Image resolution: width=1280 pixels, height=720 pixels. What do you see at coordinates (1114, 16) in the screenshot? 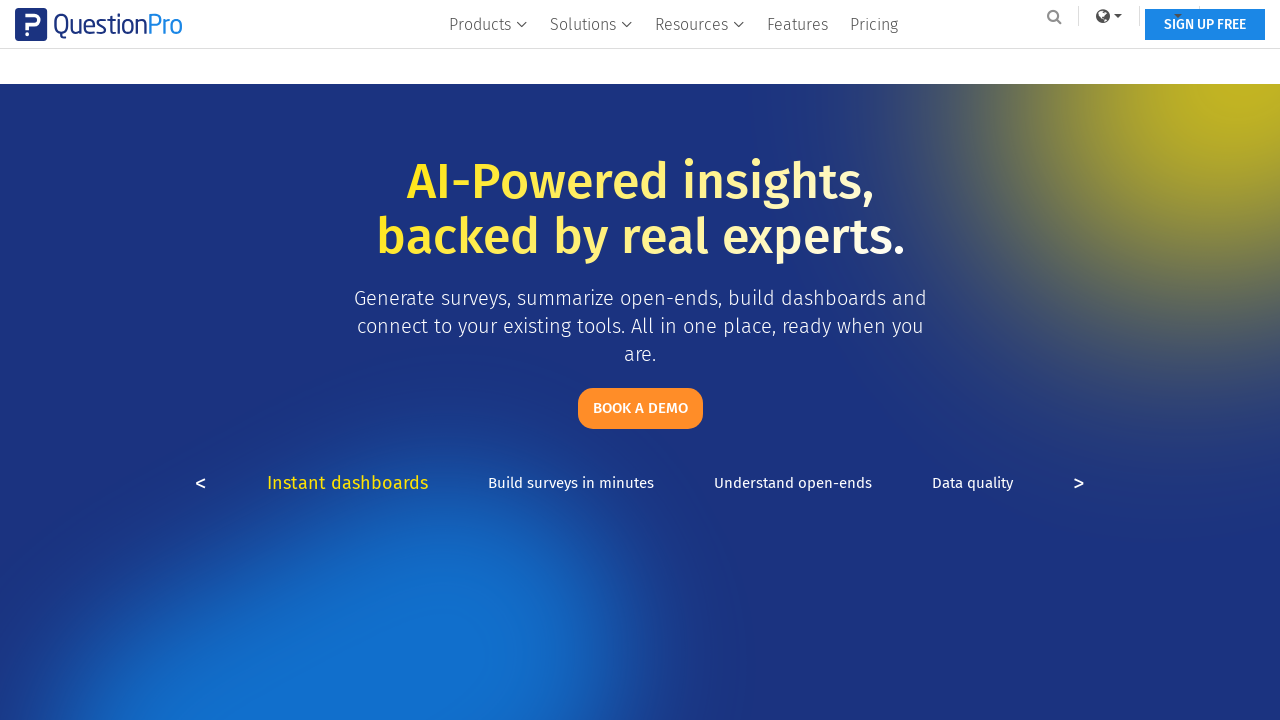
I see `[navigation-link]` at bounding box center [1114, 16].